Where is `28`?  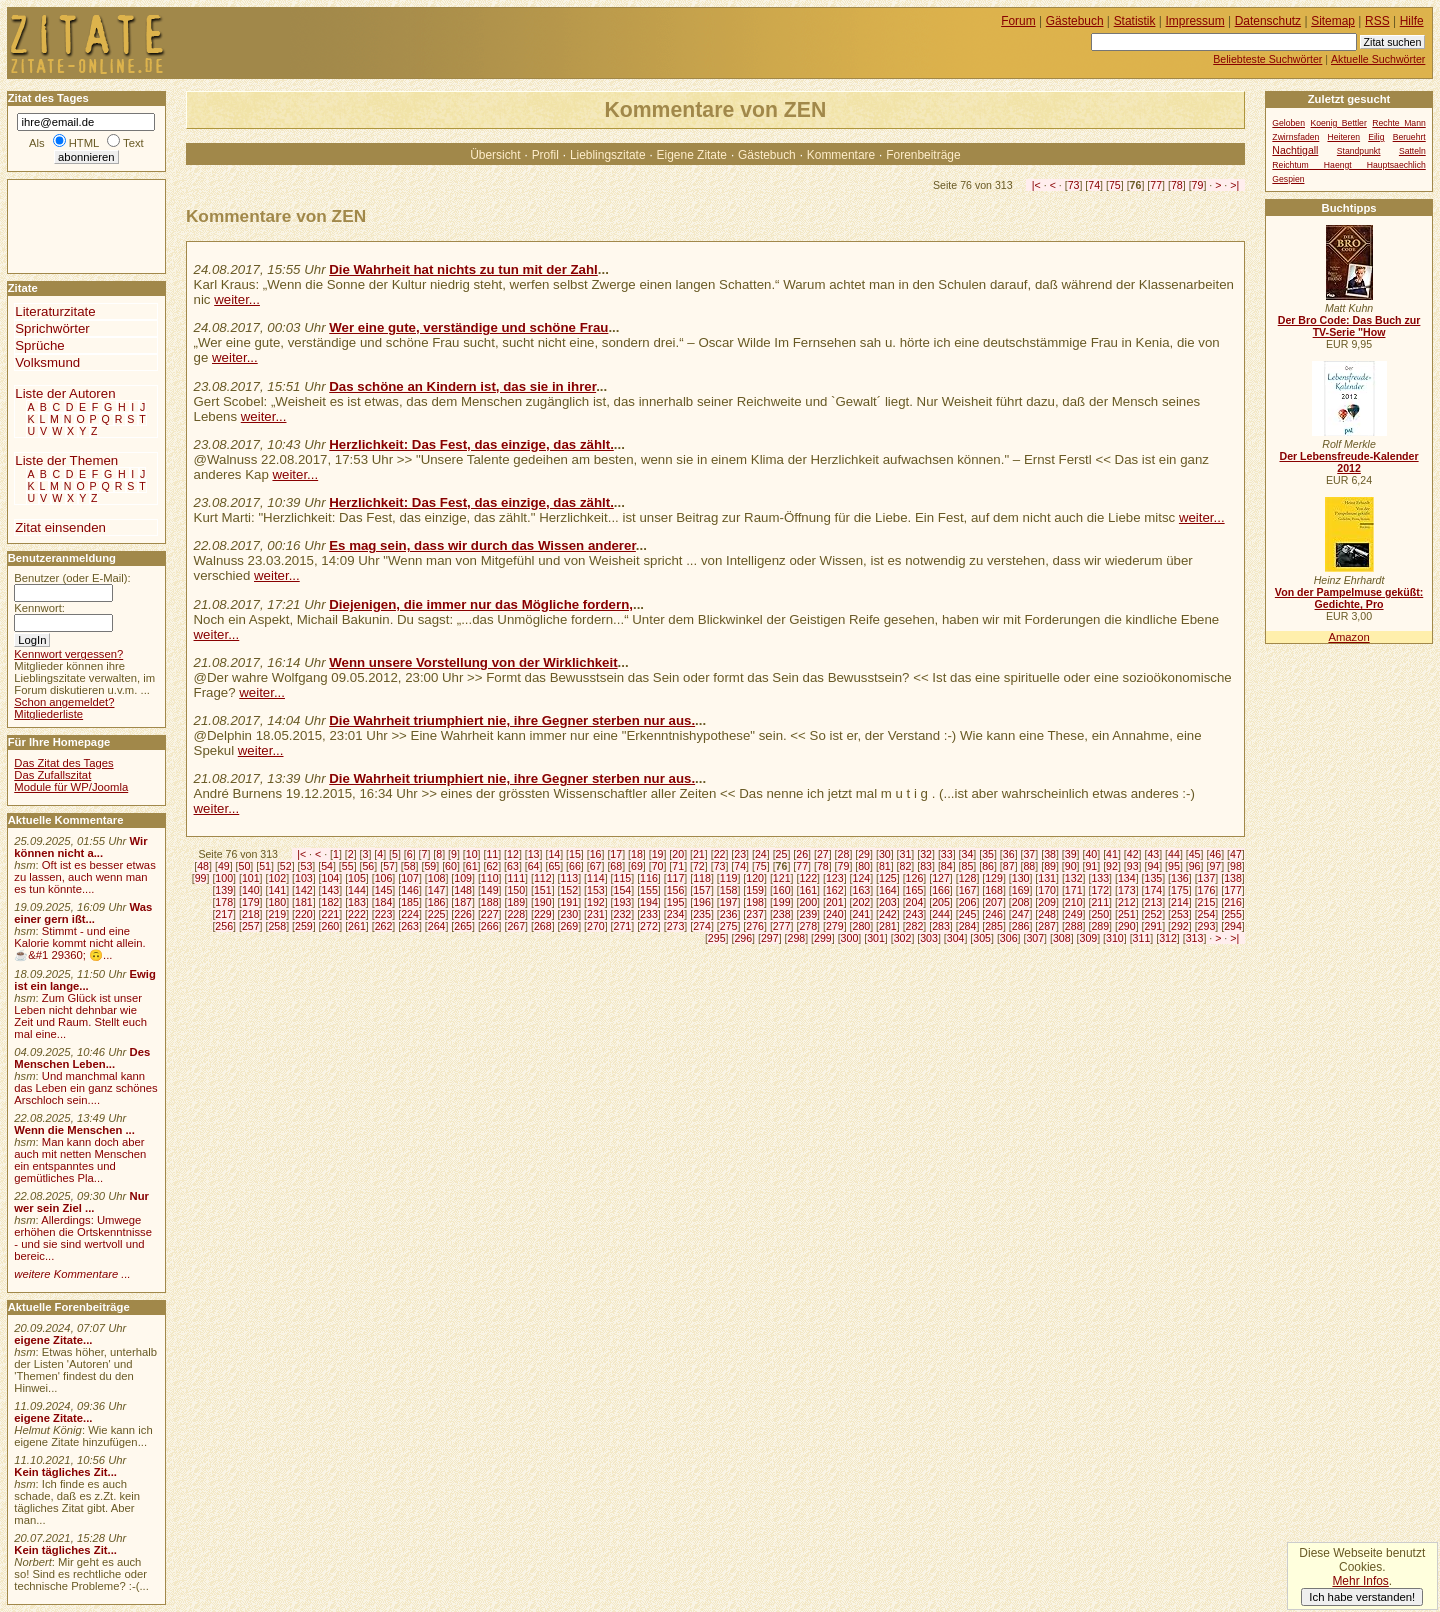
28 is located at coordinates (844, 854).